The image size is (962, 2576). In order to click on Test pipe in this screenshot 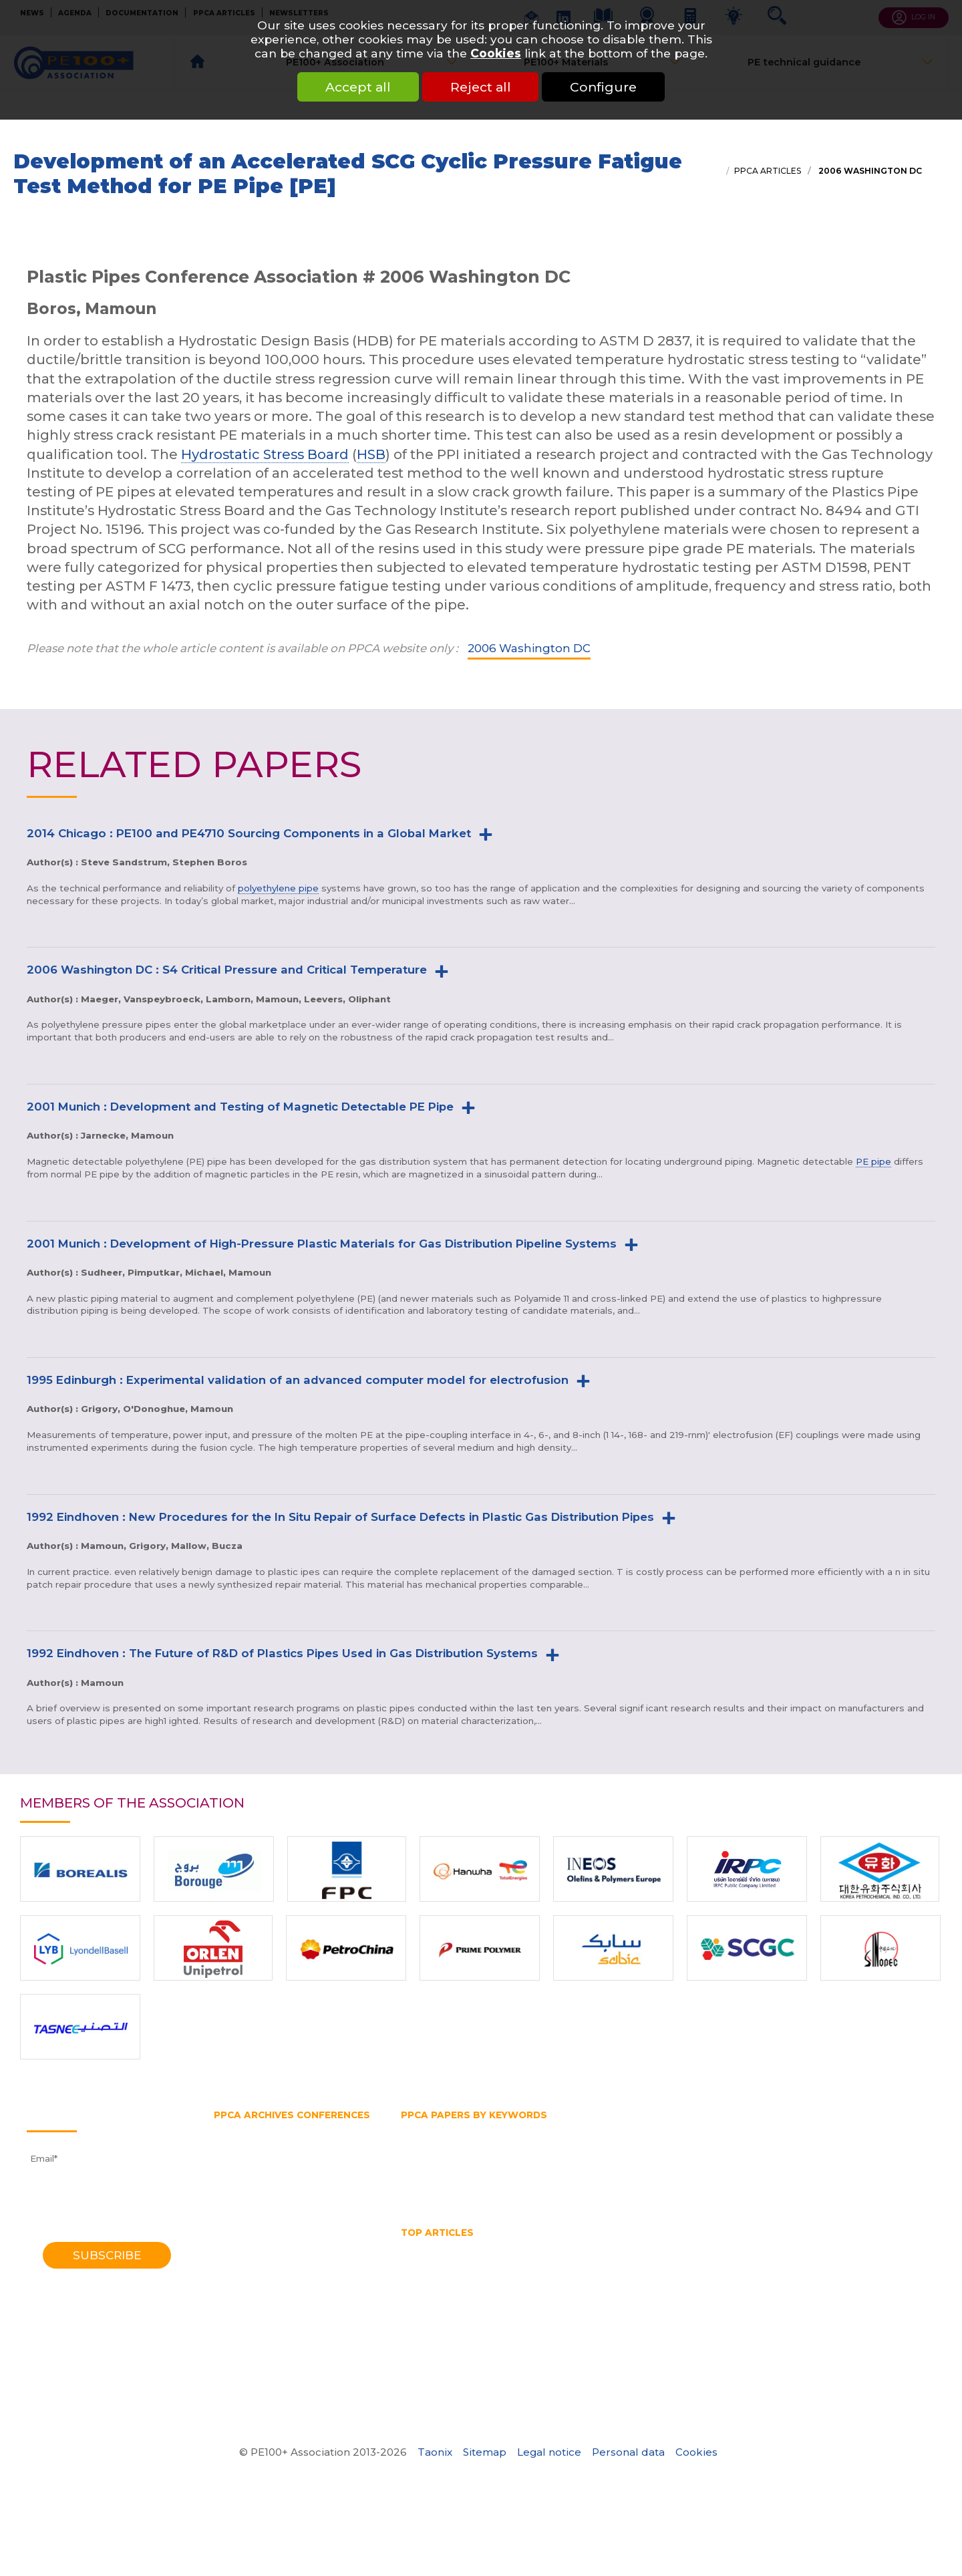, I will do `click(802, 2179)`.